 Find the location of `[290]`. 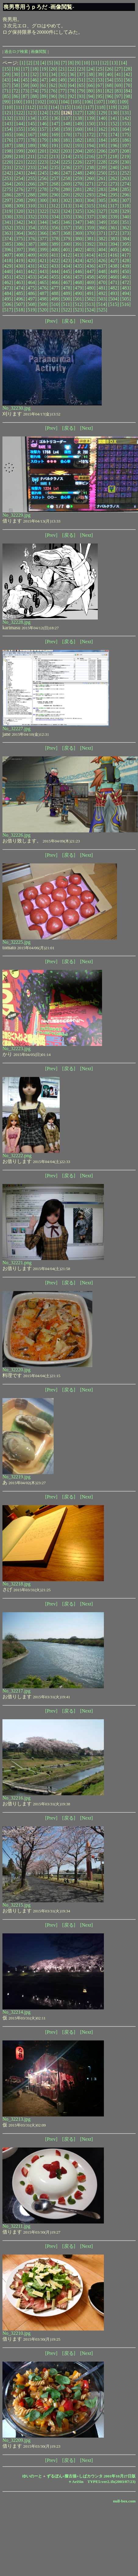

[290] is located at coordinates (55, 194).